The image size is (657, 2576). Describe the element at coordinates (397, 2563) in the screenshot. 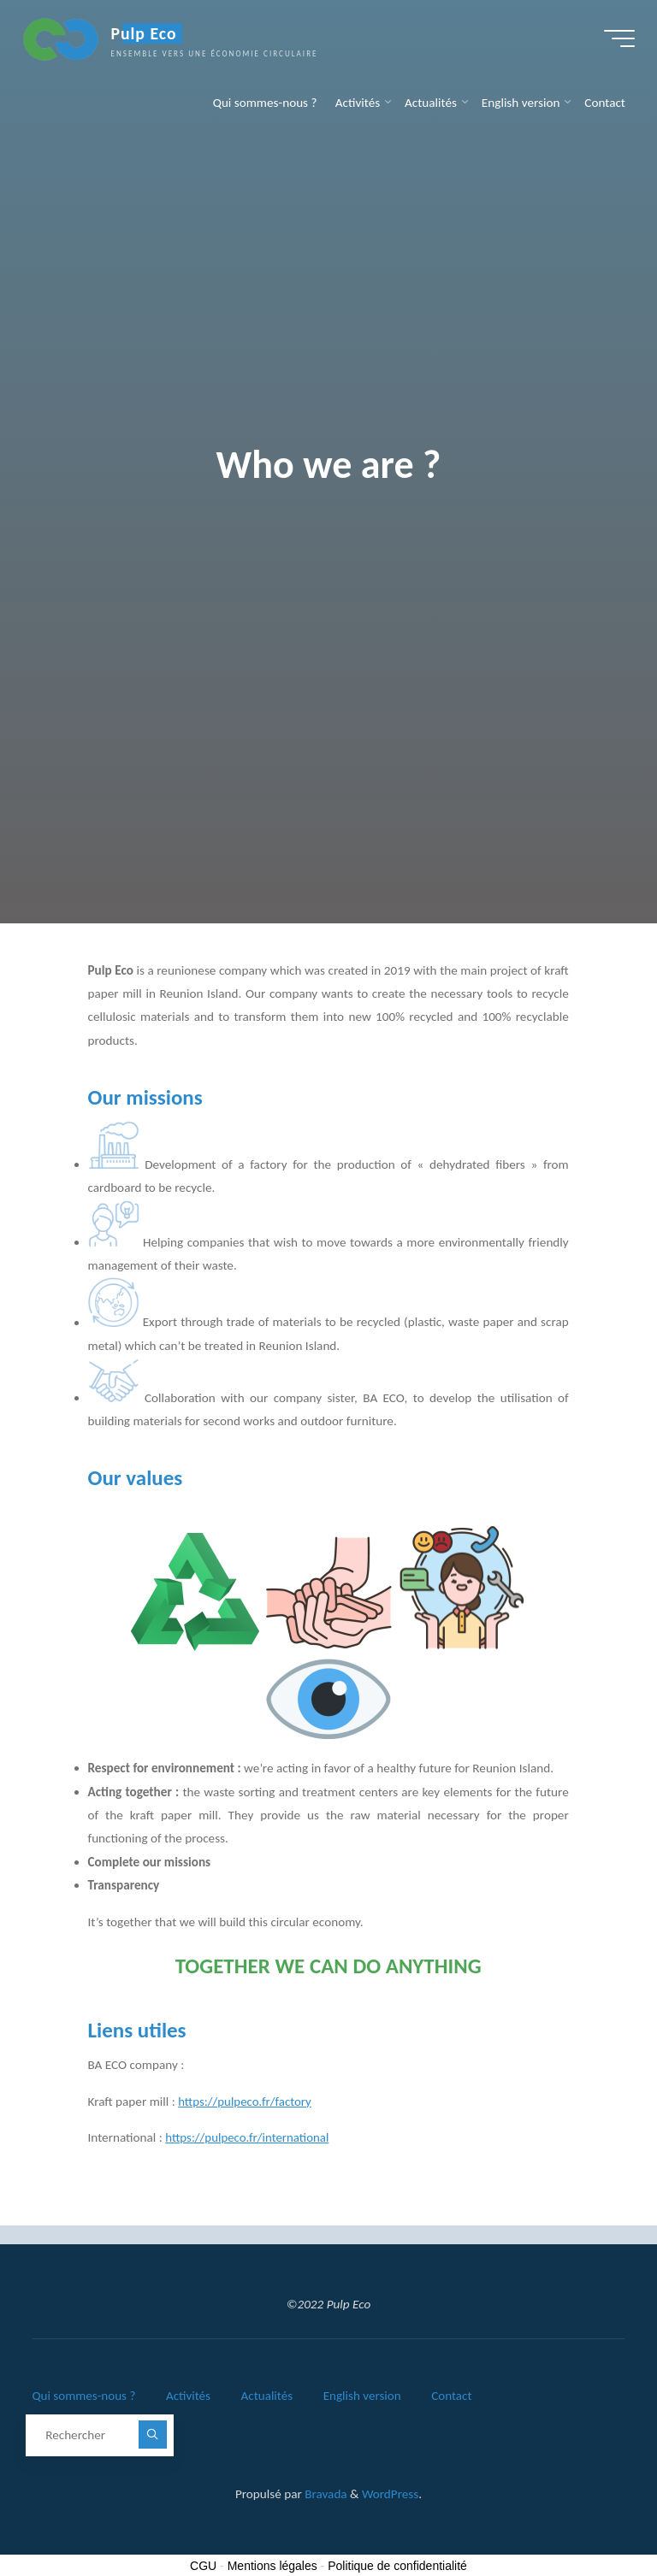

I see `Politique de confidentialité` at that location.